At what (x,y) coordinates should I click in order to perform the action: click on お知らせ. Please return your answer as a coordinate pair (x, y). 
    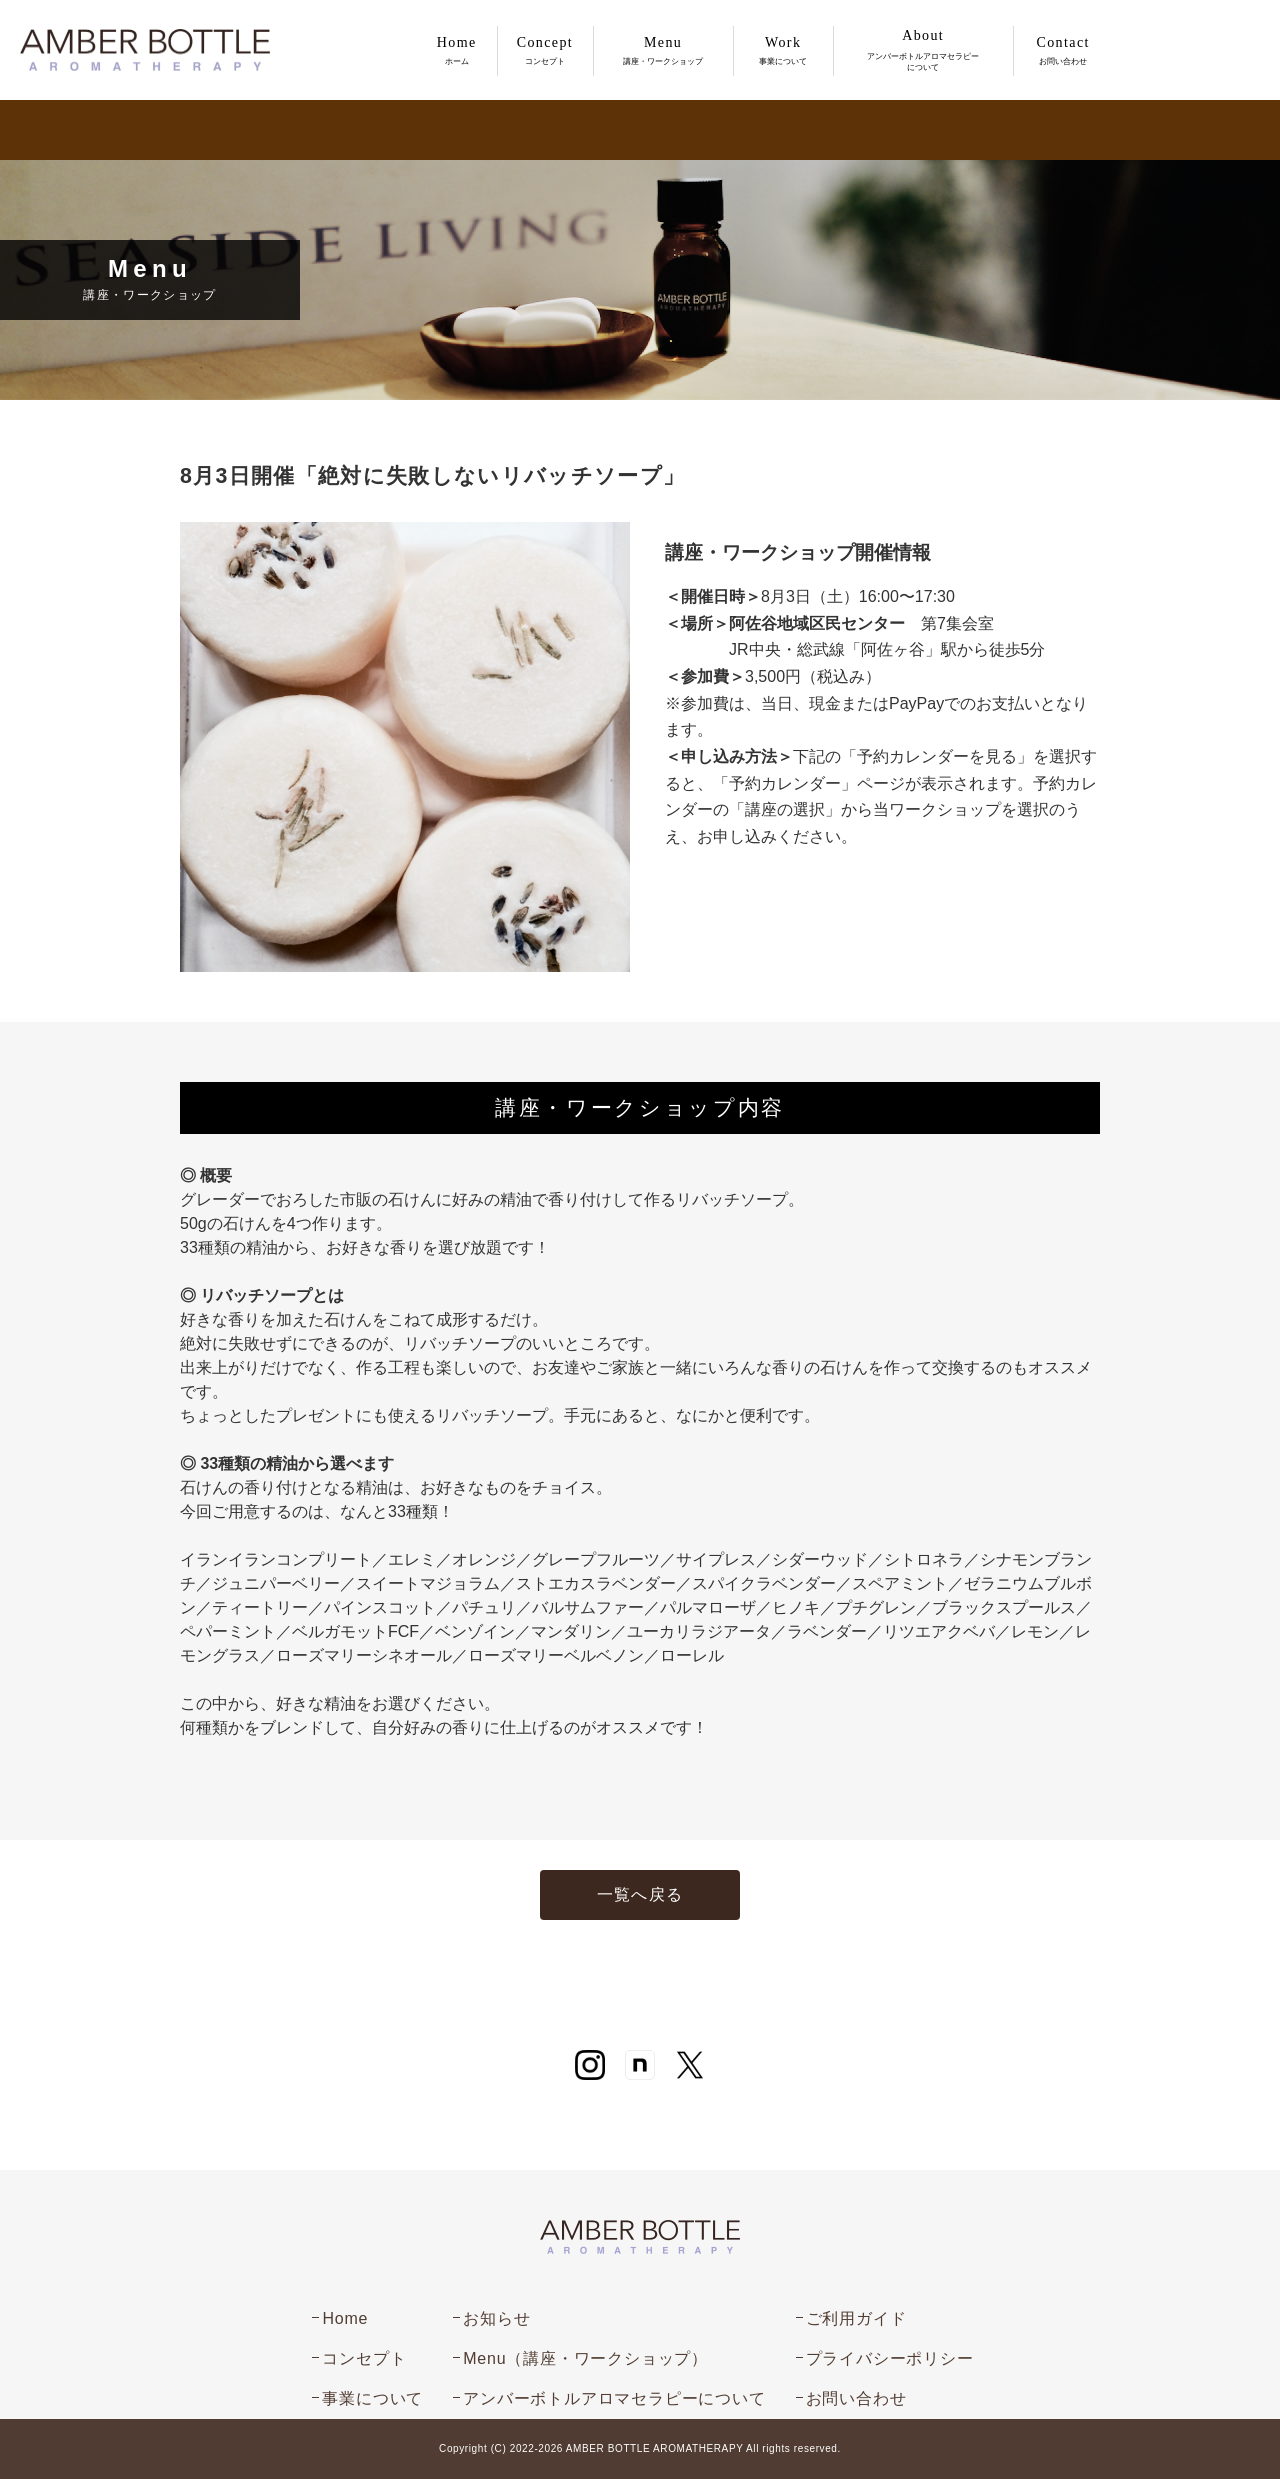
    Looking at the image, I should click on (496, 2318).